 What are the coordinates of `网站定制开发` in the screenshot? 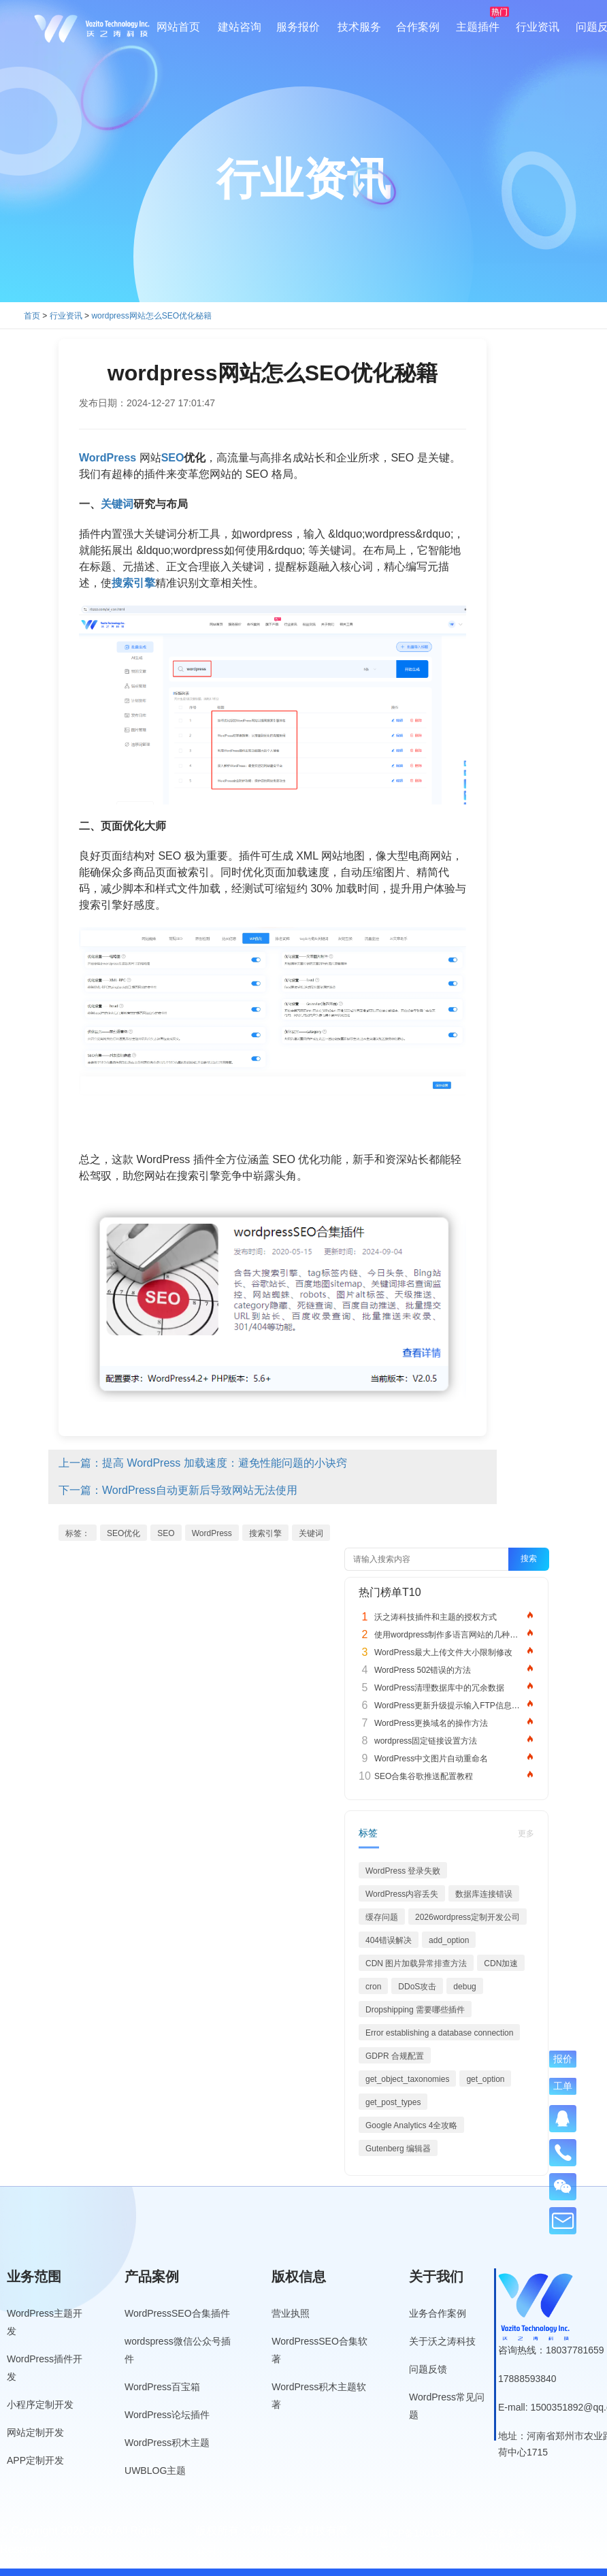 It's located at (35, 2432).